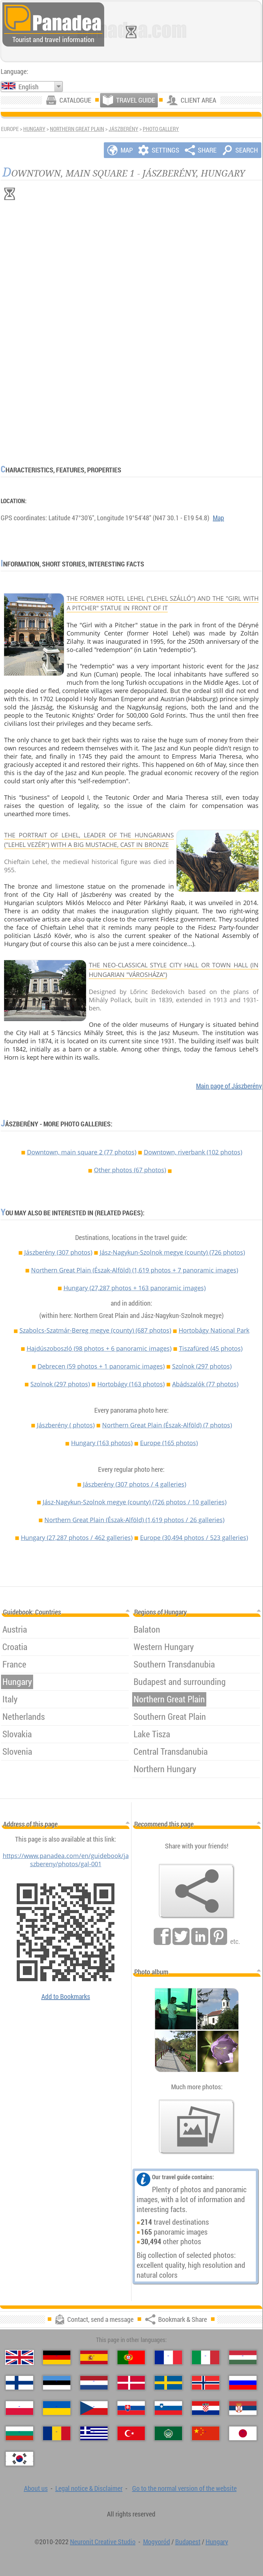  I want to click on [Deutsch (German)], so click(56, 2357).